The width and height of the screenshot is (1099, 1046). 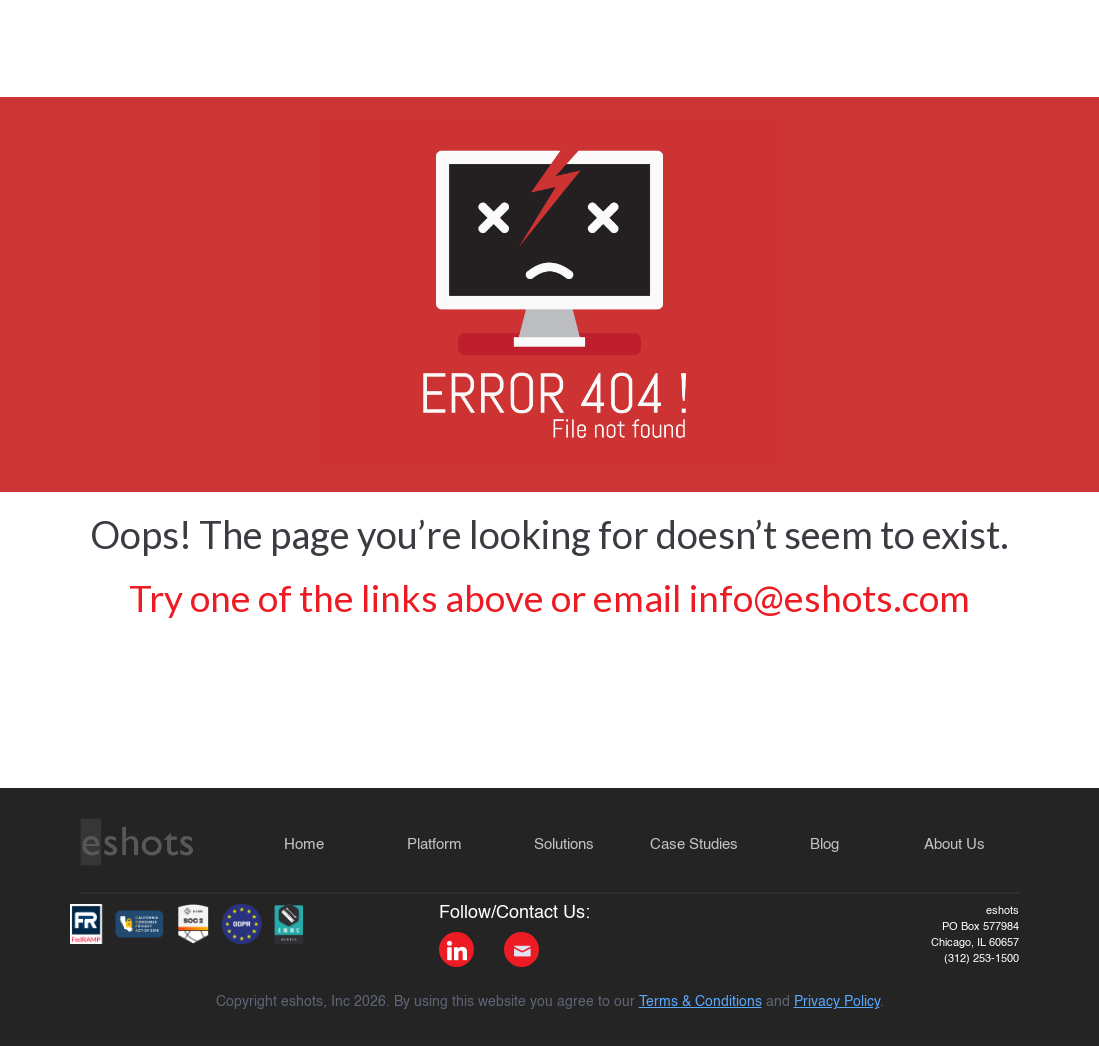 What do you see at coordinates (304, 844) in the screenshot?
I see `Home` at bounding box center [304, 844].